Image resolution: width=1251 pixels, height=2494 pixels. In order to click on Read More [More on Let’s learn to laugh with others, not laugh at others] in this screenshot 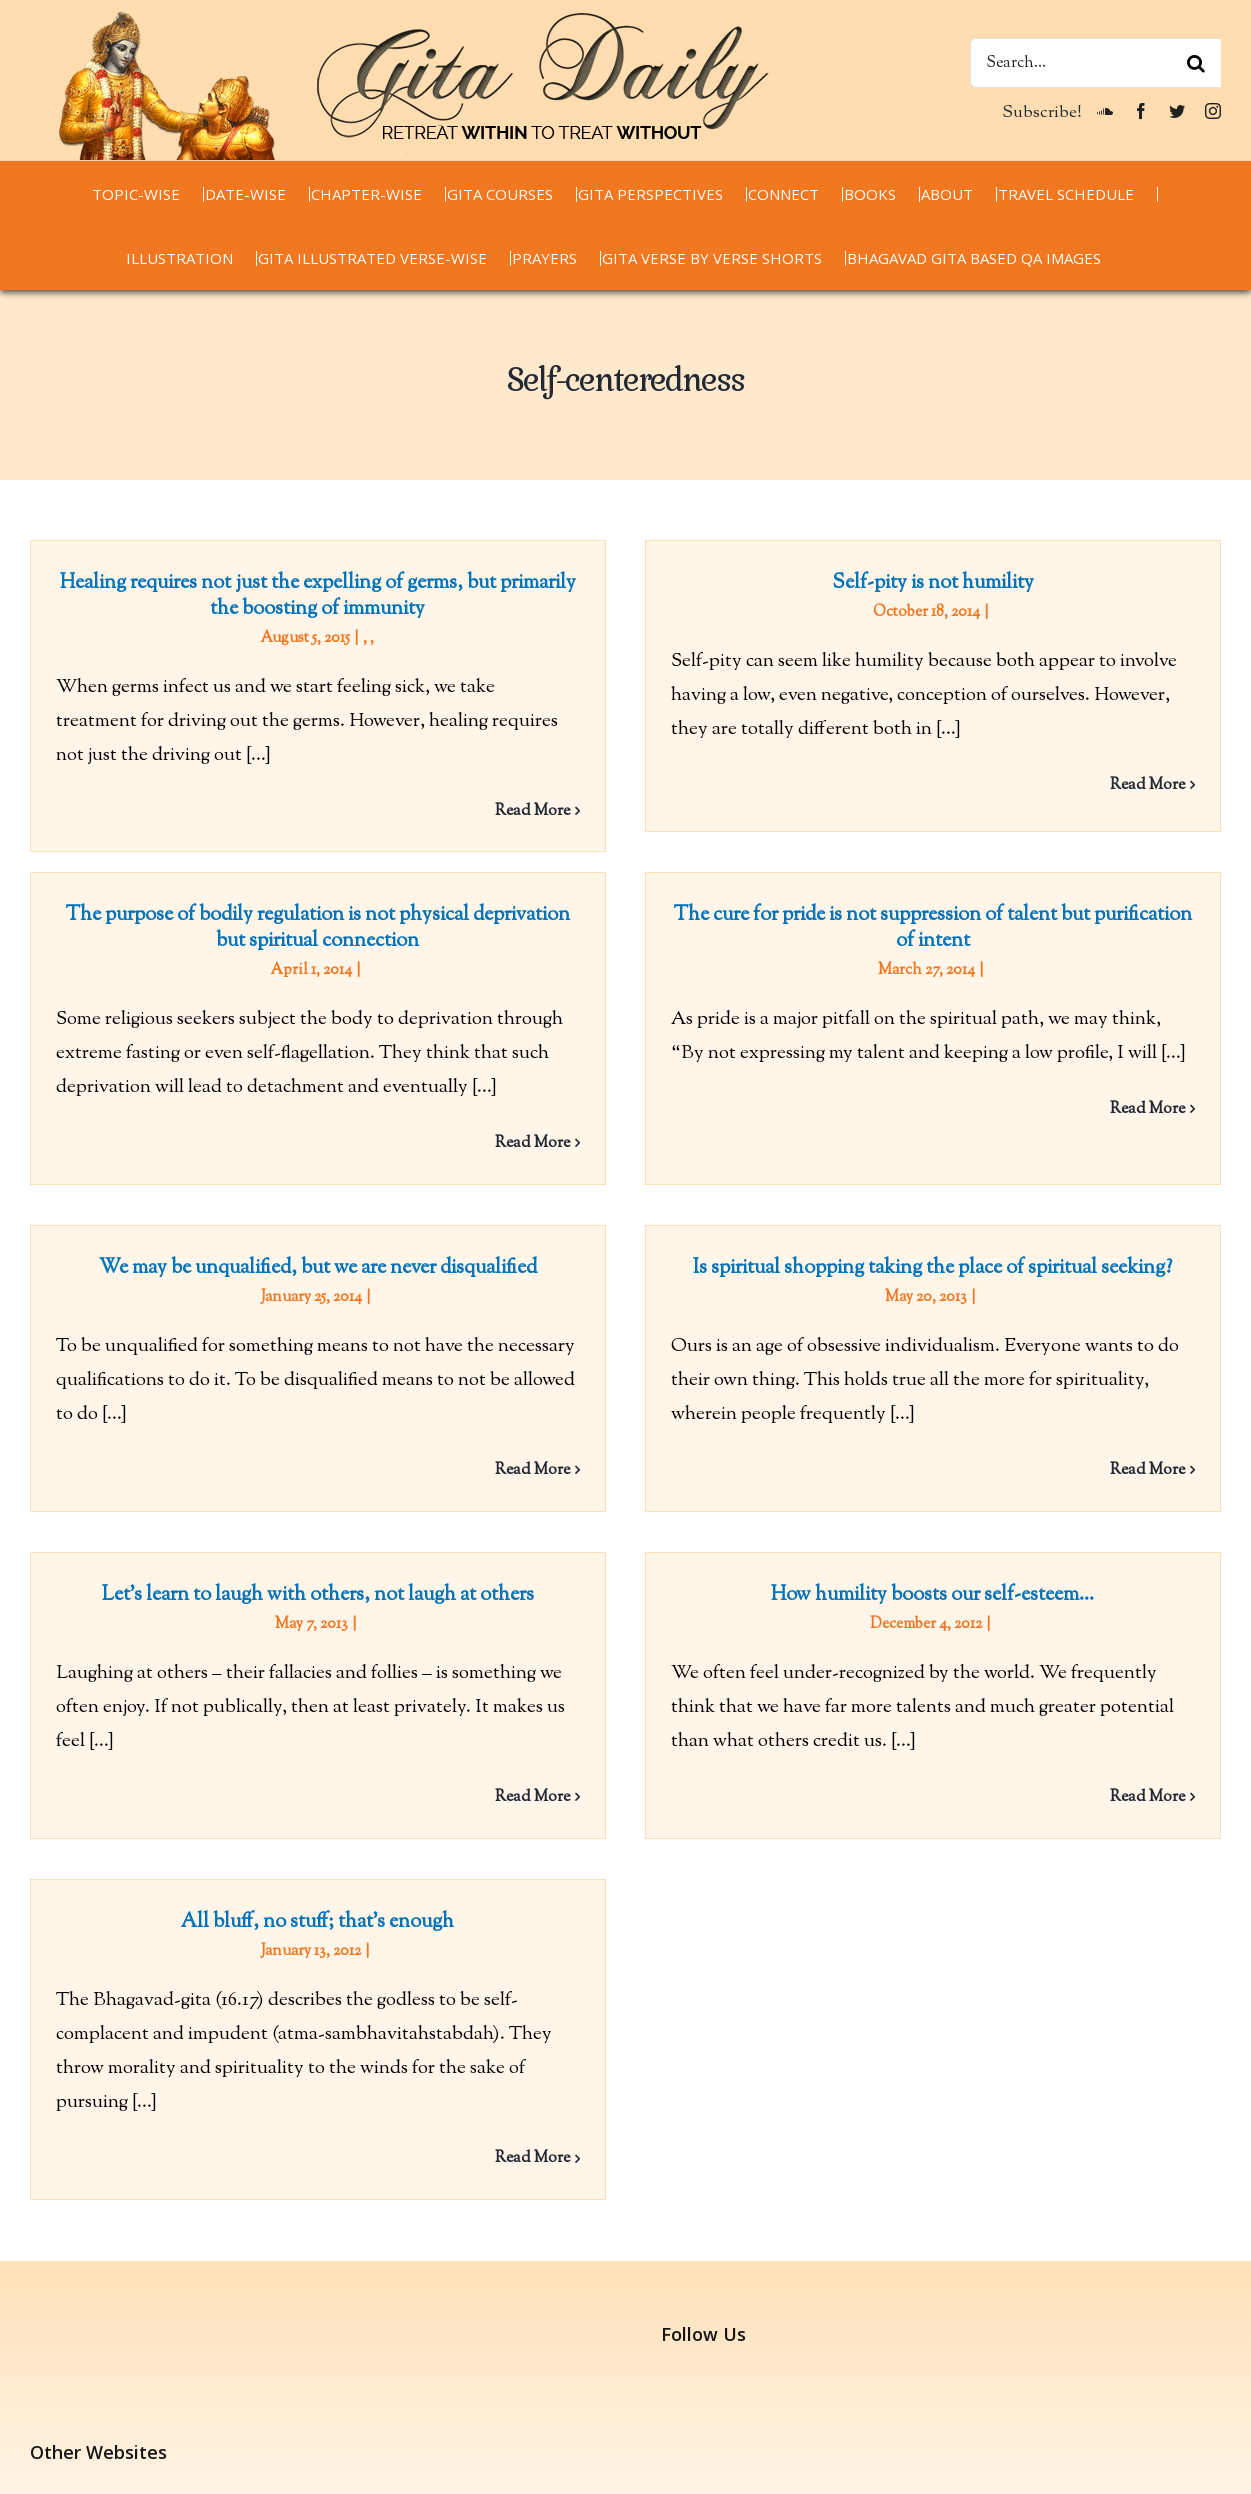, I will do `click(532, 1790)`.